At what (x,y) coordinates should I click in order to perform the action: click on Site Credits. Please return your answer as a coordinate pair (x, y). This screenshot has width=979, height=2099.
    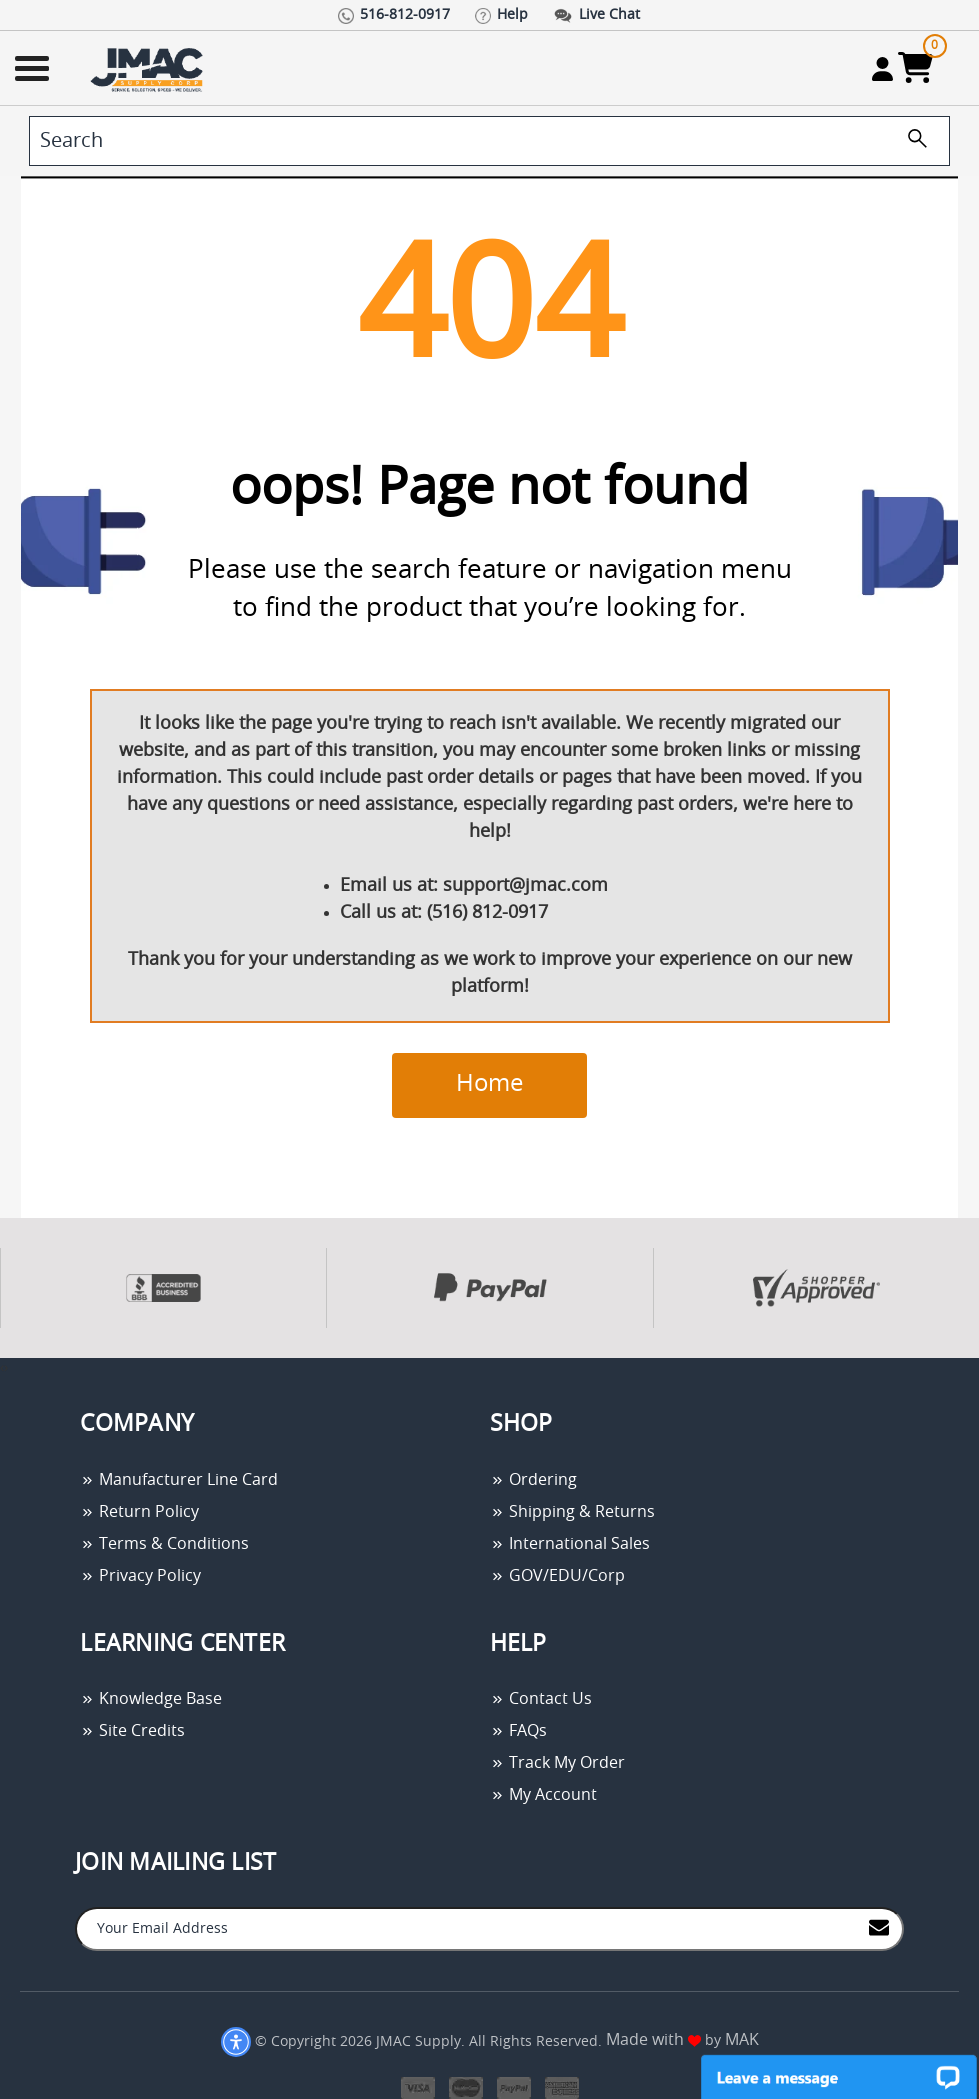
    Looking at the image, I should click on (132, 1731).